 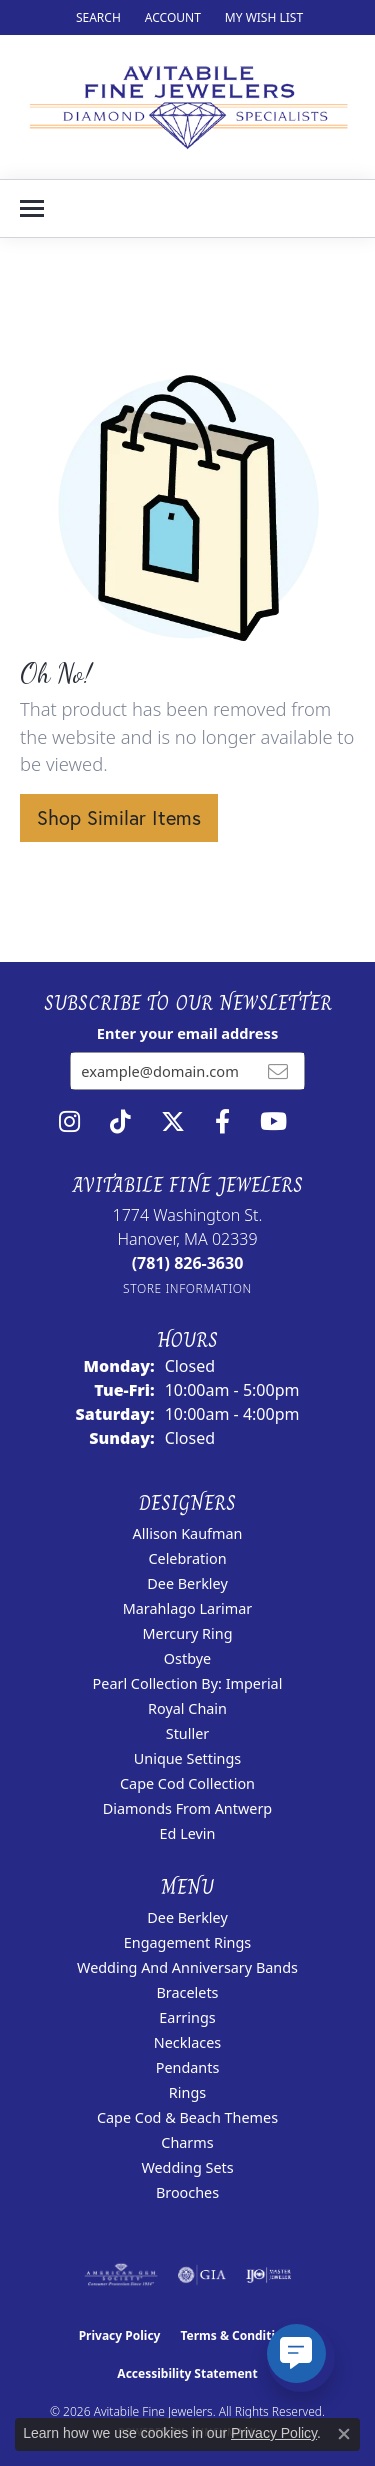 What do you see at coordinates (188, 1942) in the screenshot?
I see `Engagement Rings [menuitem]` at bounding box center [188, 1942].